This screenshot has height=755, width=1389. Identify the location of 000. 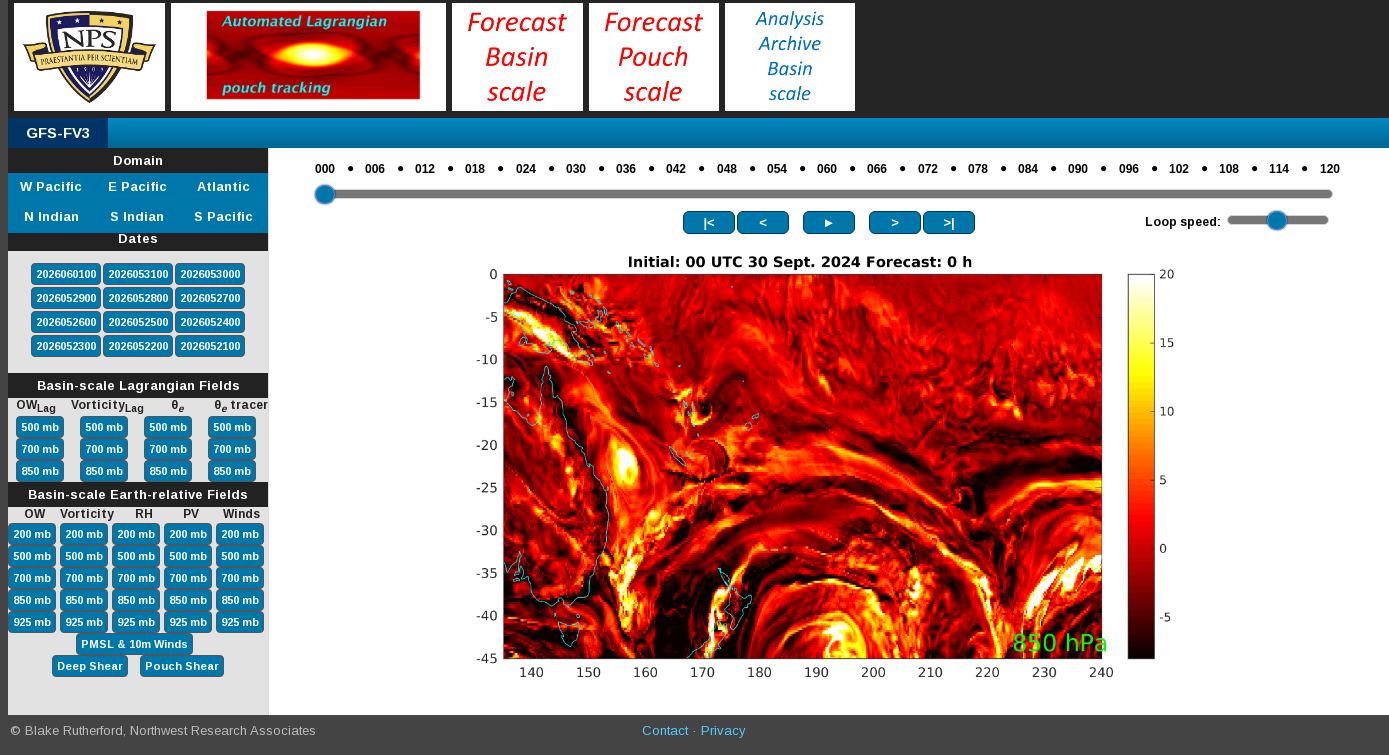
(325, 169).